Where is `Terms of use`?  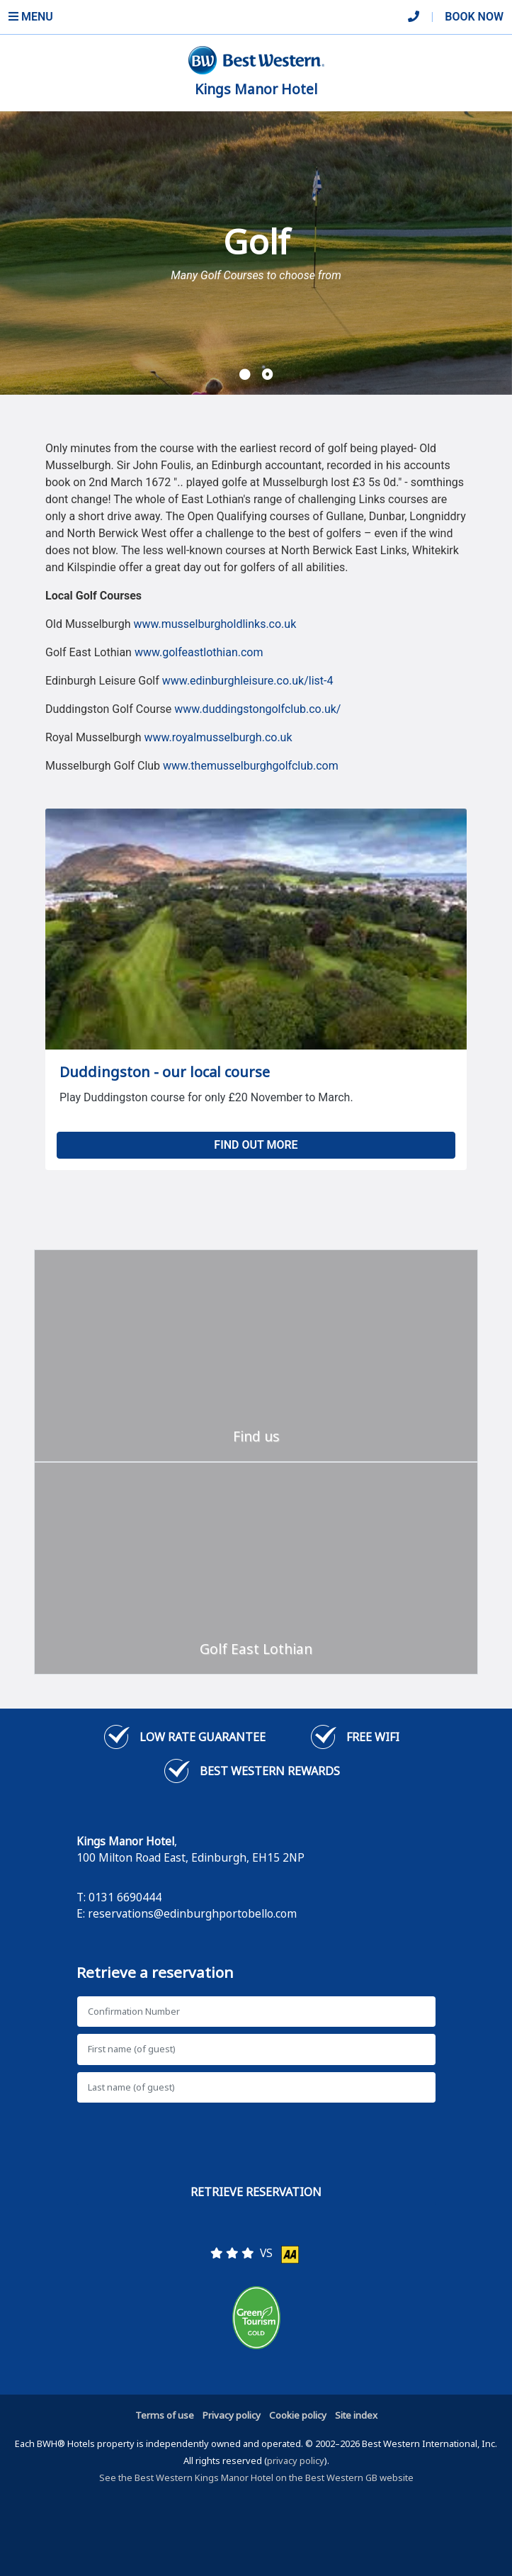
Terms of use is located at coordinates (164, 2415).